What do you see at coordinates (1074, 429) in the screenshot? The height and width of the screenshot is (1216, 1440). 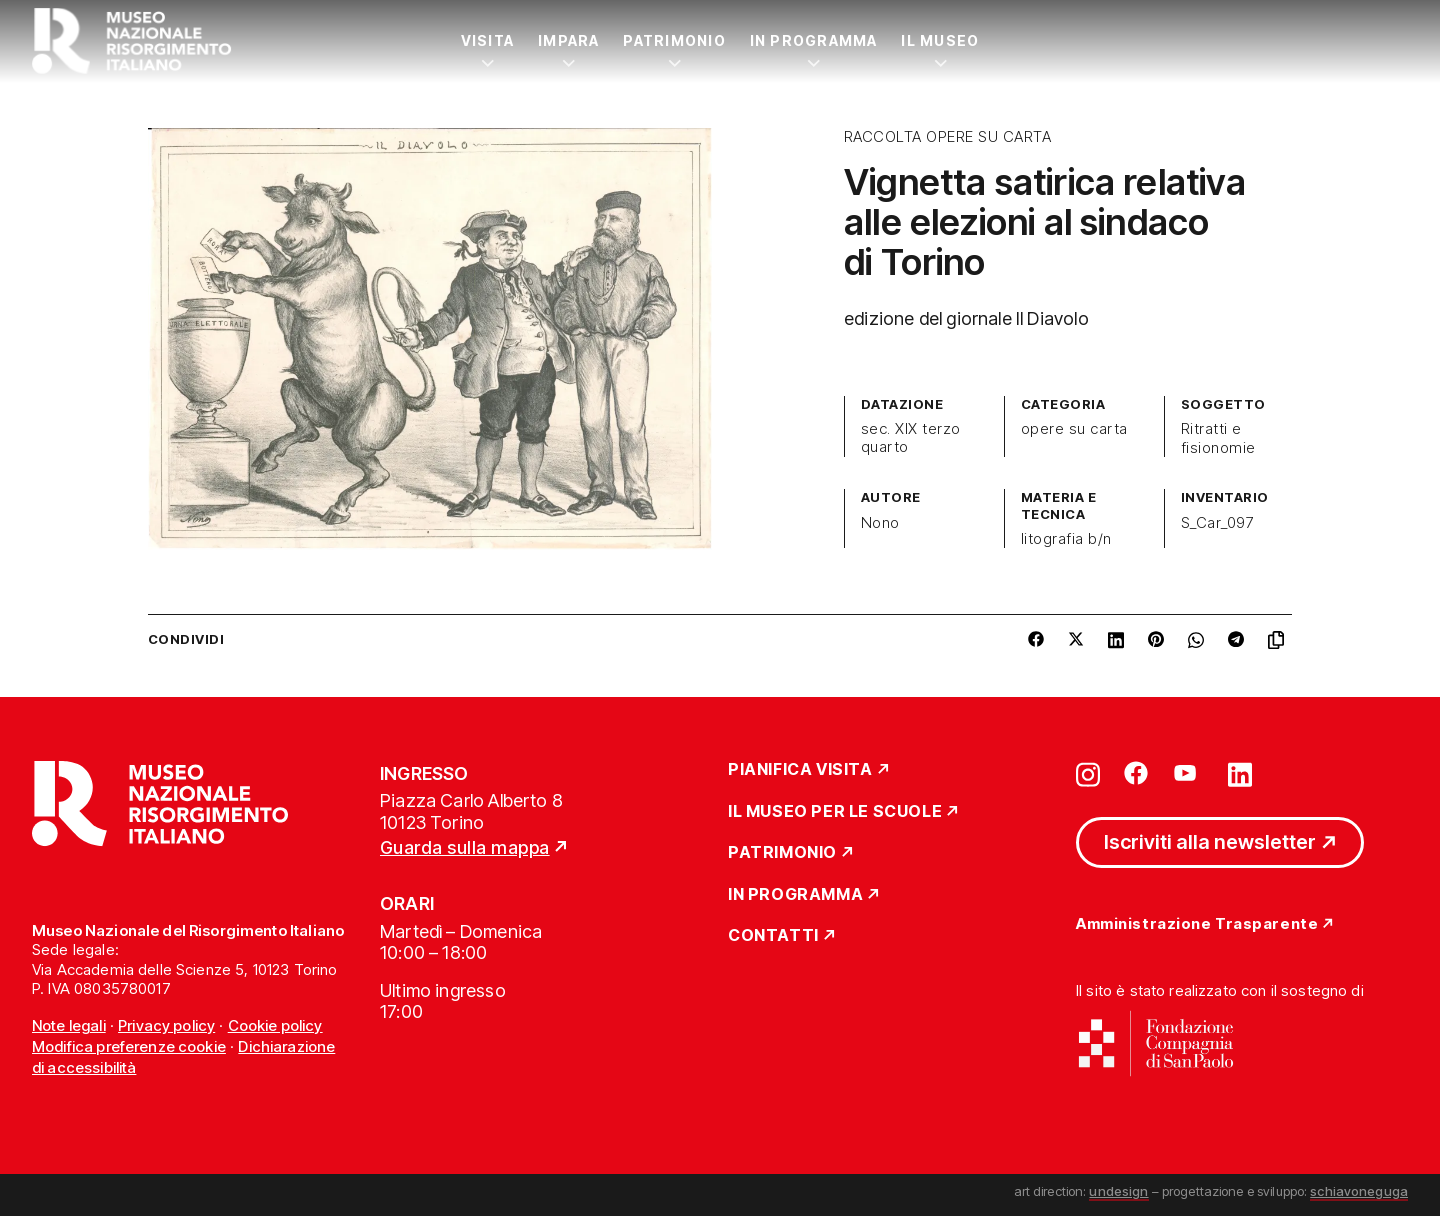 I see `opere su carta` at bounding box center [1074, 429].